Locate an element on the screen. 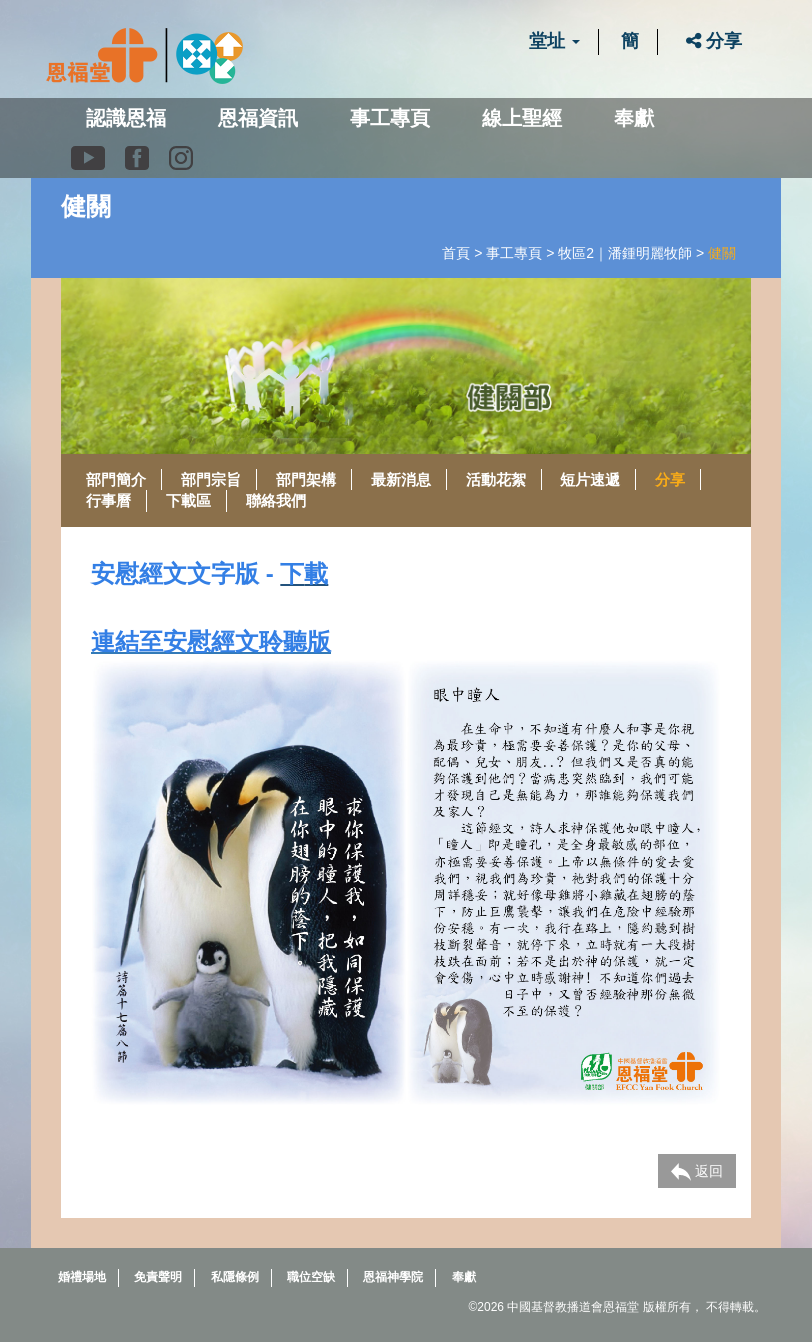  事工專頁 [button] is located at coordinates (390, 118).